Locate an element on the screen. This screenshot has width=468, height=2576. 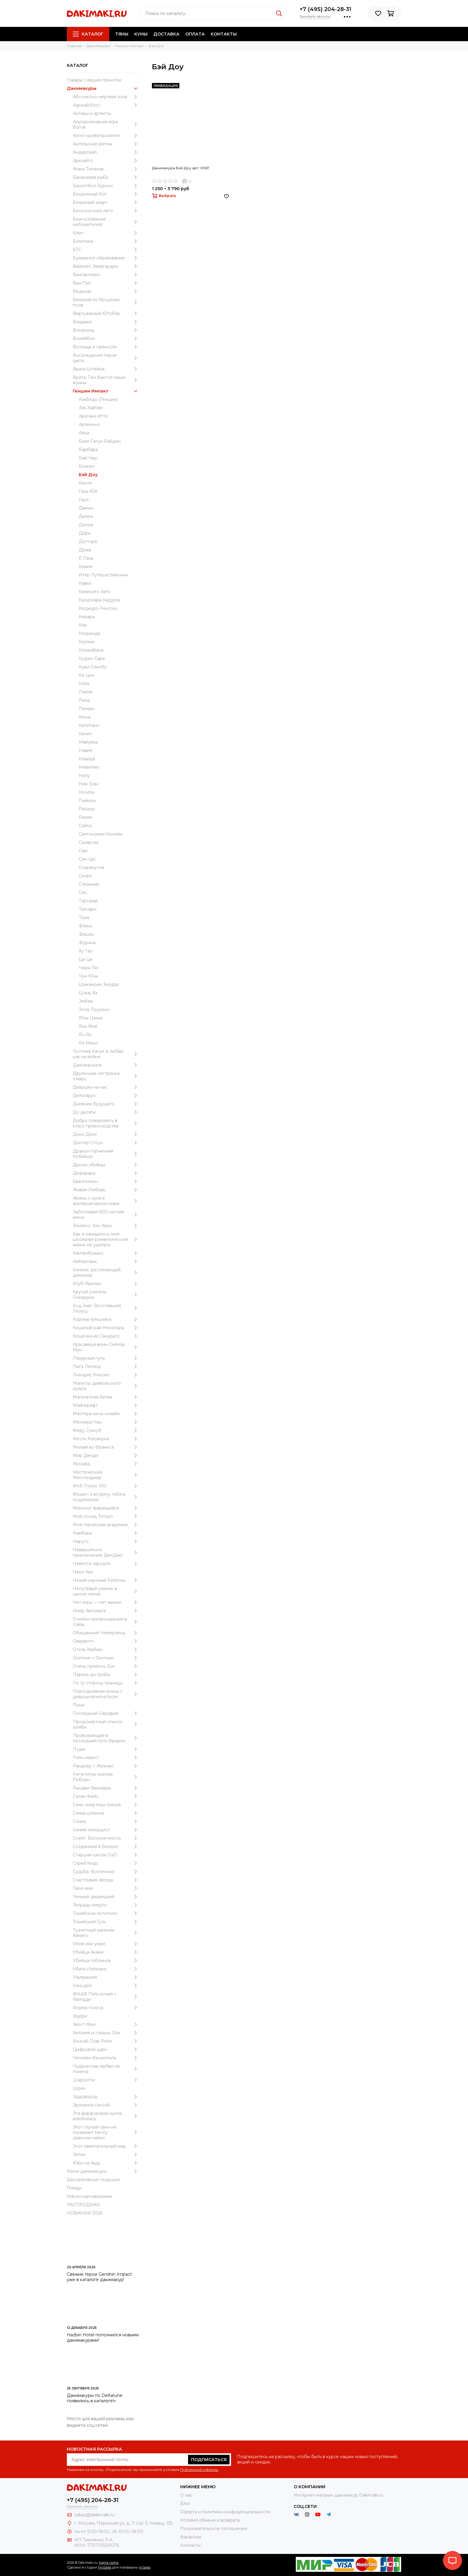
Мир Денди is located at coordinates (106, 1455).